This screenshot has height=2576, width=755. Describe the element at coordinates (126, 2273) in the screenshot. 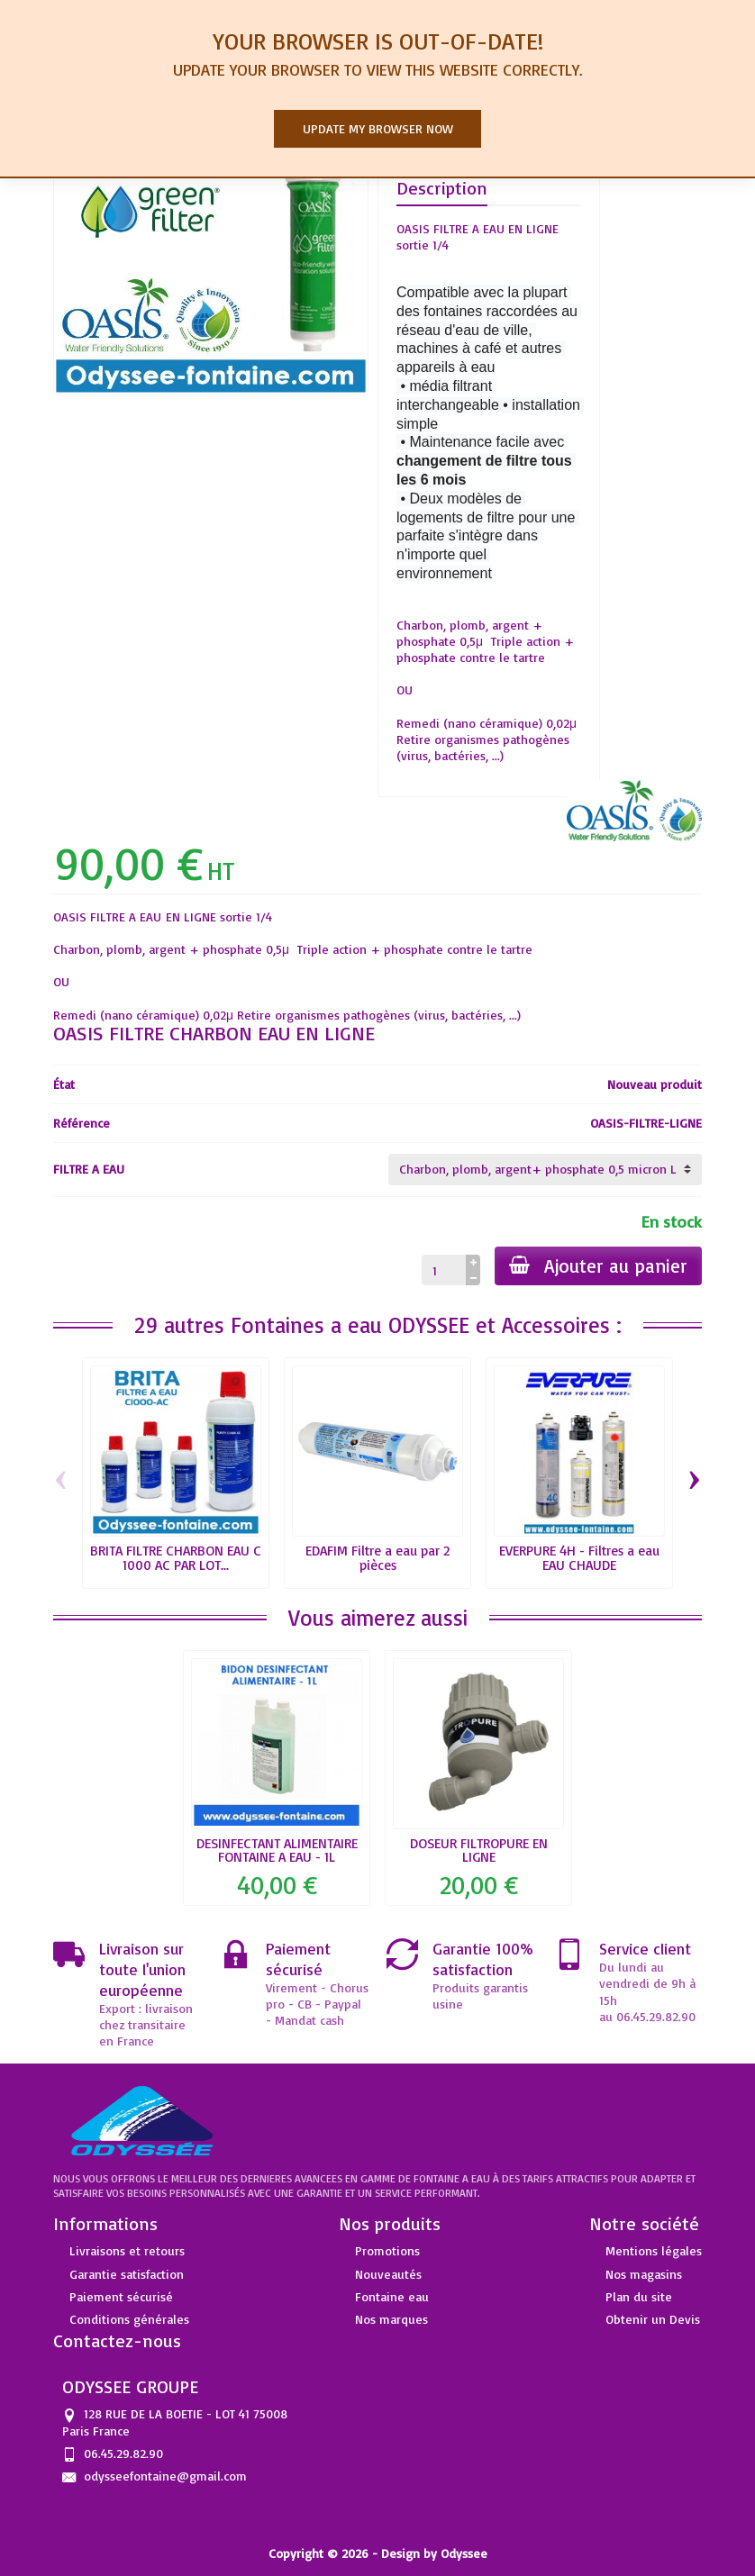

I see `Garantie satisfaction` at that location.